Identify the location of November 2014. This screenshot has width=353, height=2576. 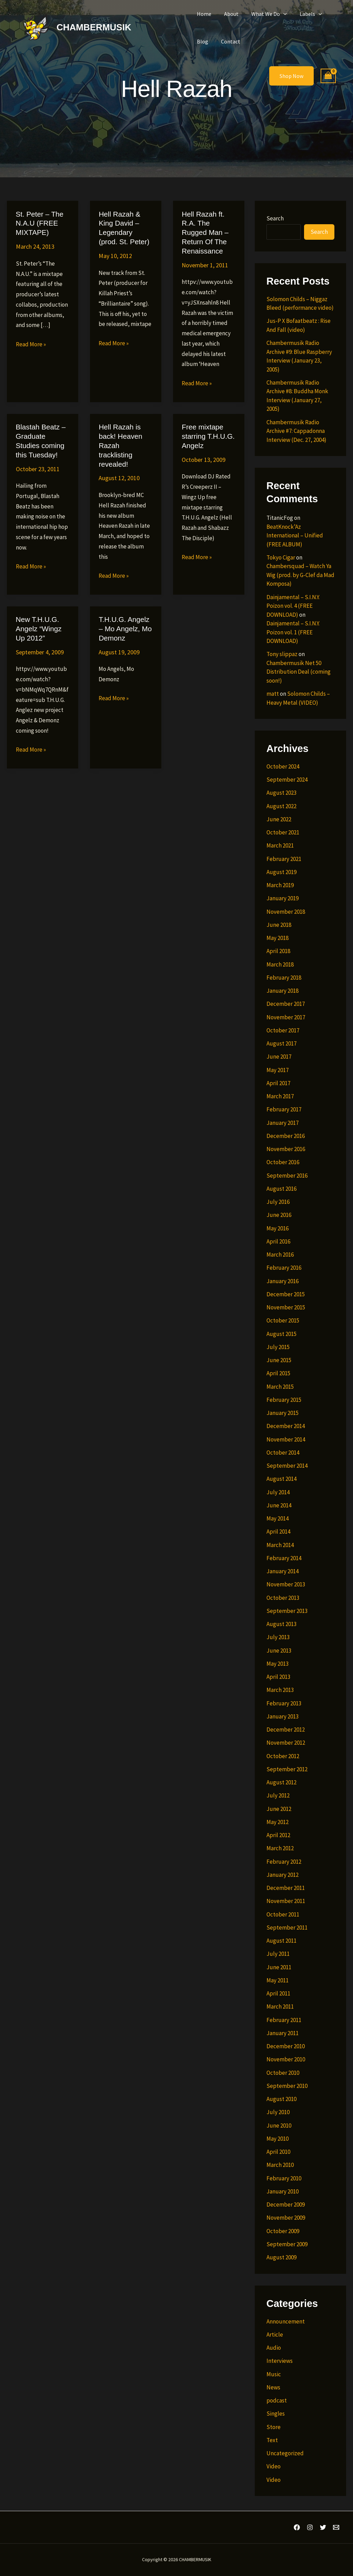
(285, 1439).